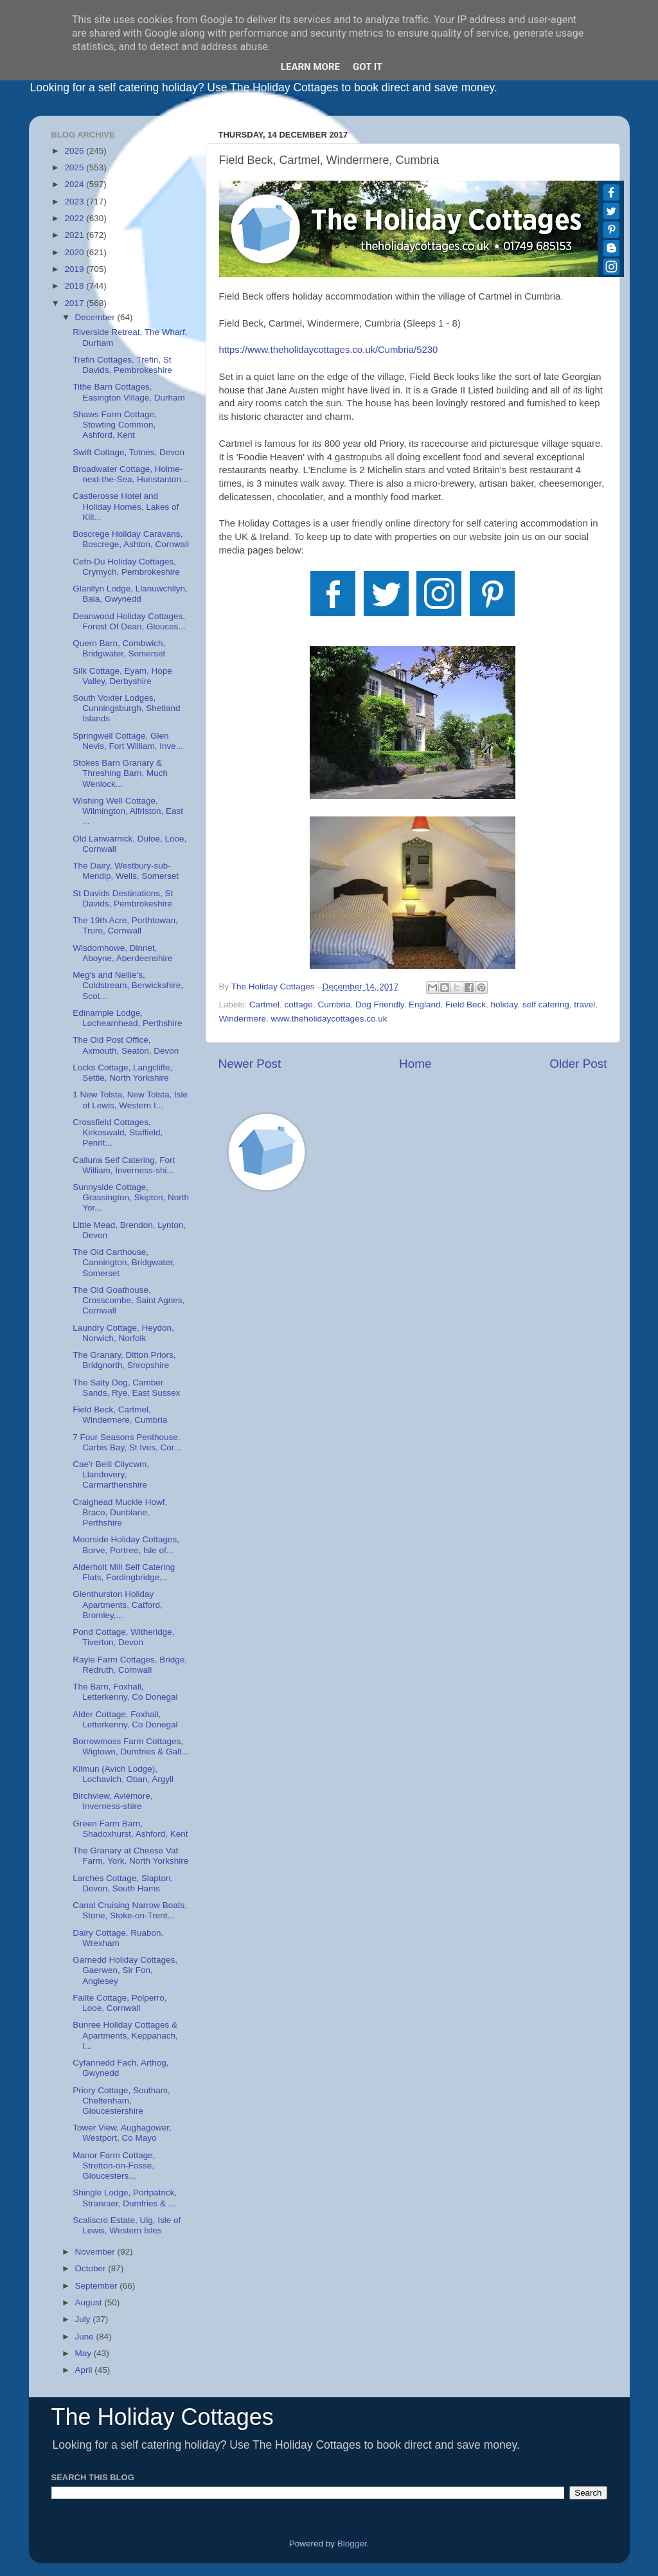  Describe the element at coordinates (130, 1856) in the screenshot. I see `The Granary at Cheese Vat Farm, York, North Yorkshire` at that location.